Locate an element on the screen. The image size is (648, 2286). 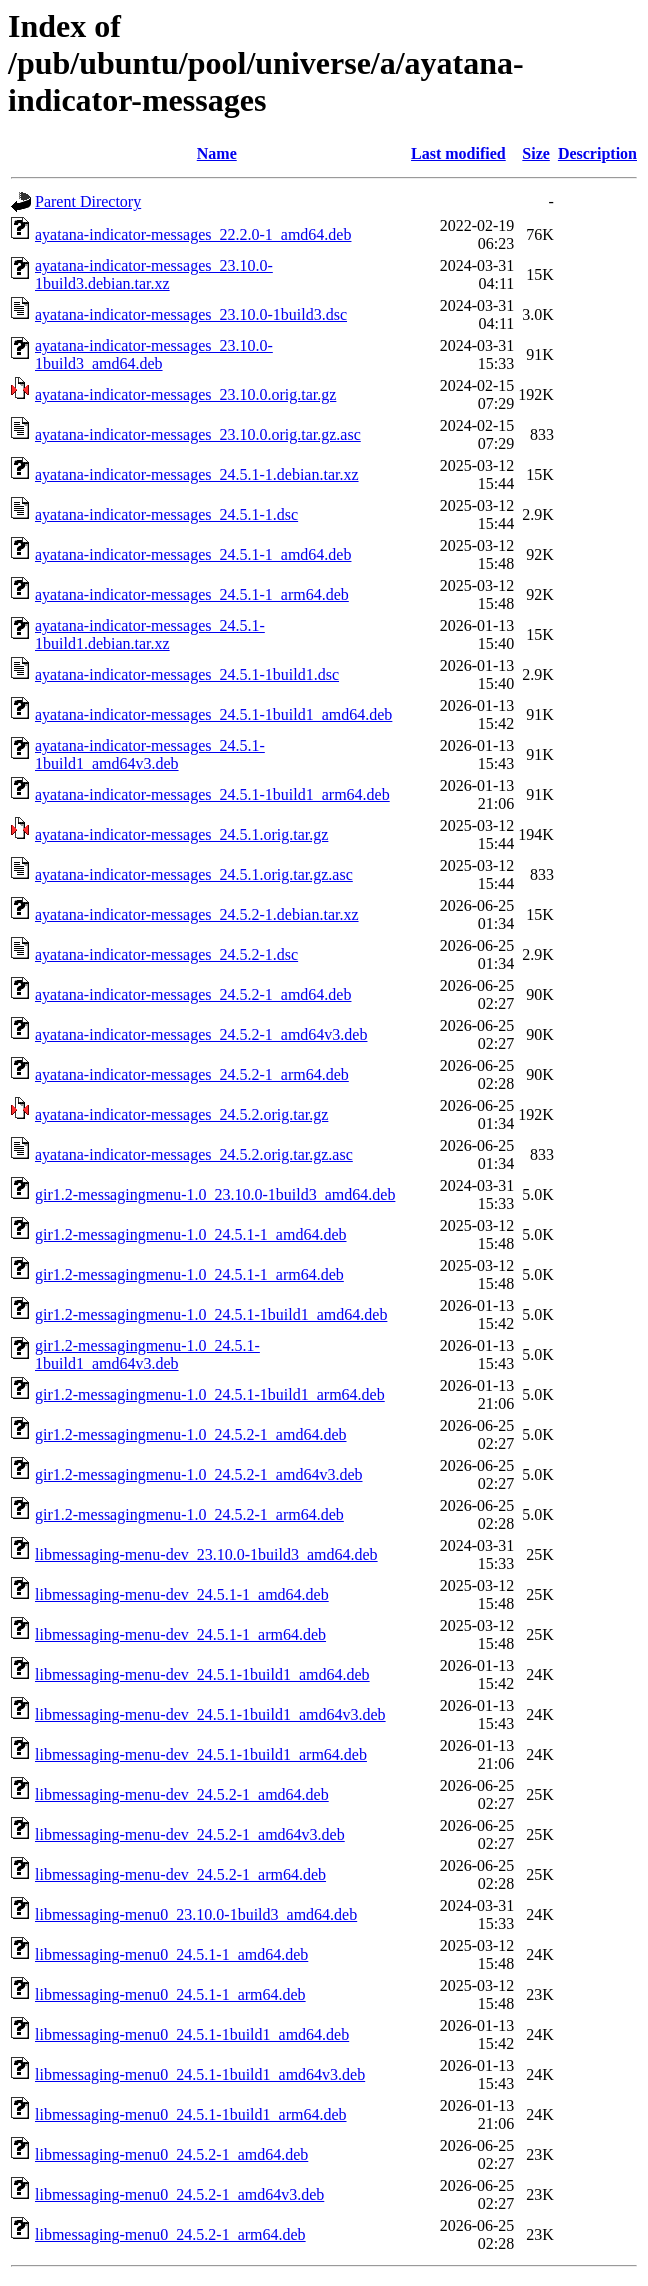
libmessaging-menu0_24.5.1-1_arm64.deb is located at coordinates (170, 1994).